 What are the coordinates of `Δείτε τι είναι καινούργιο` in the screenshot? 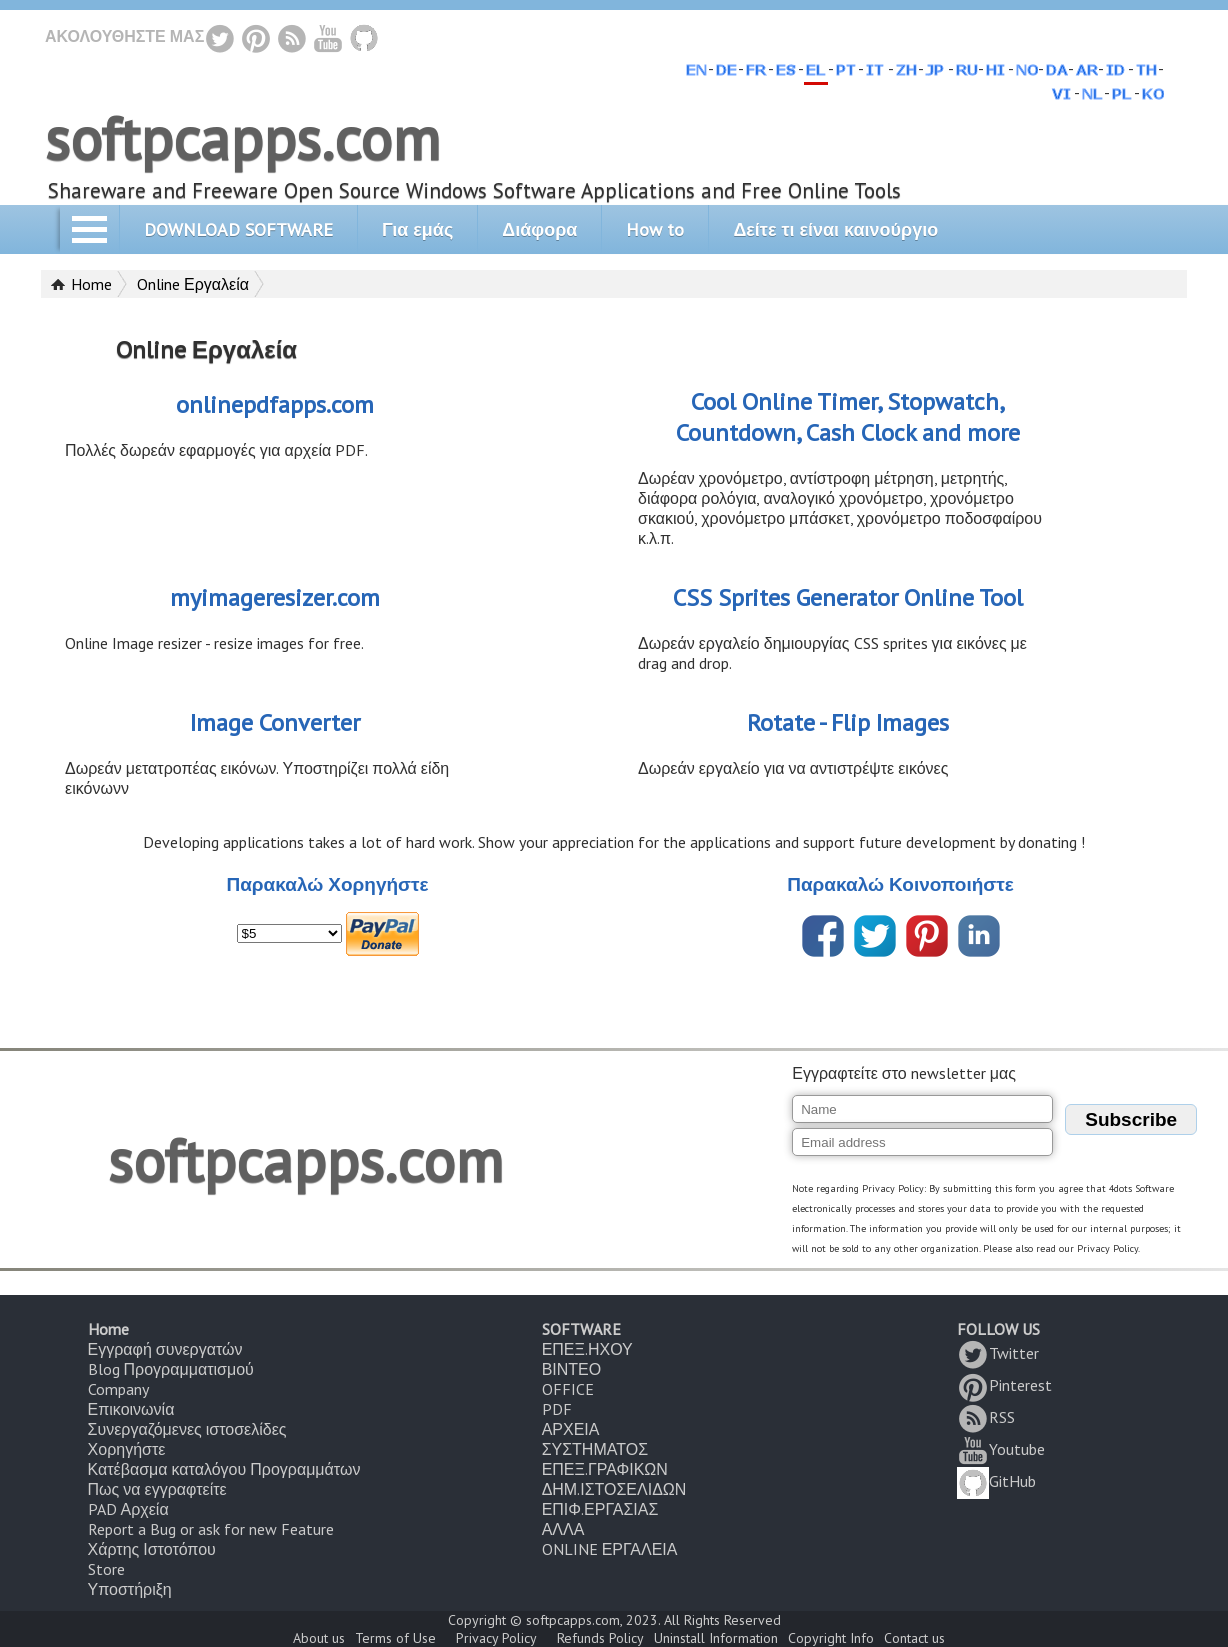 It's located at (835, 229).